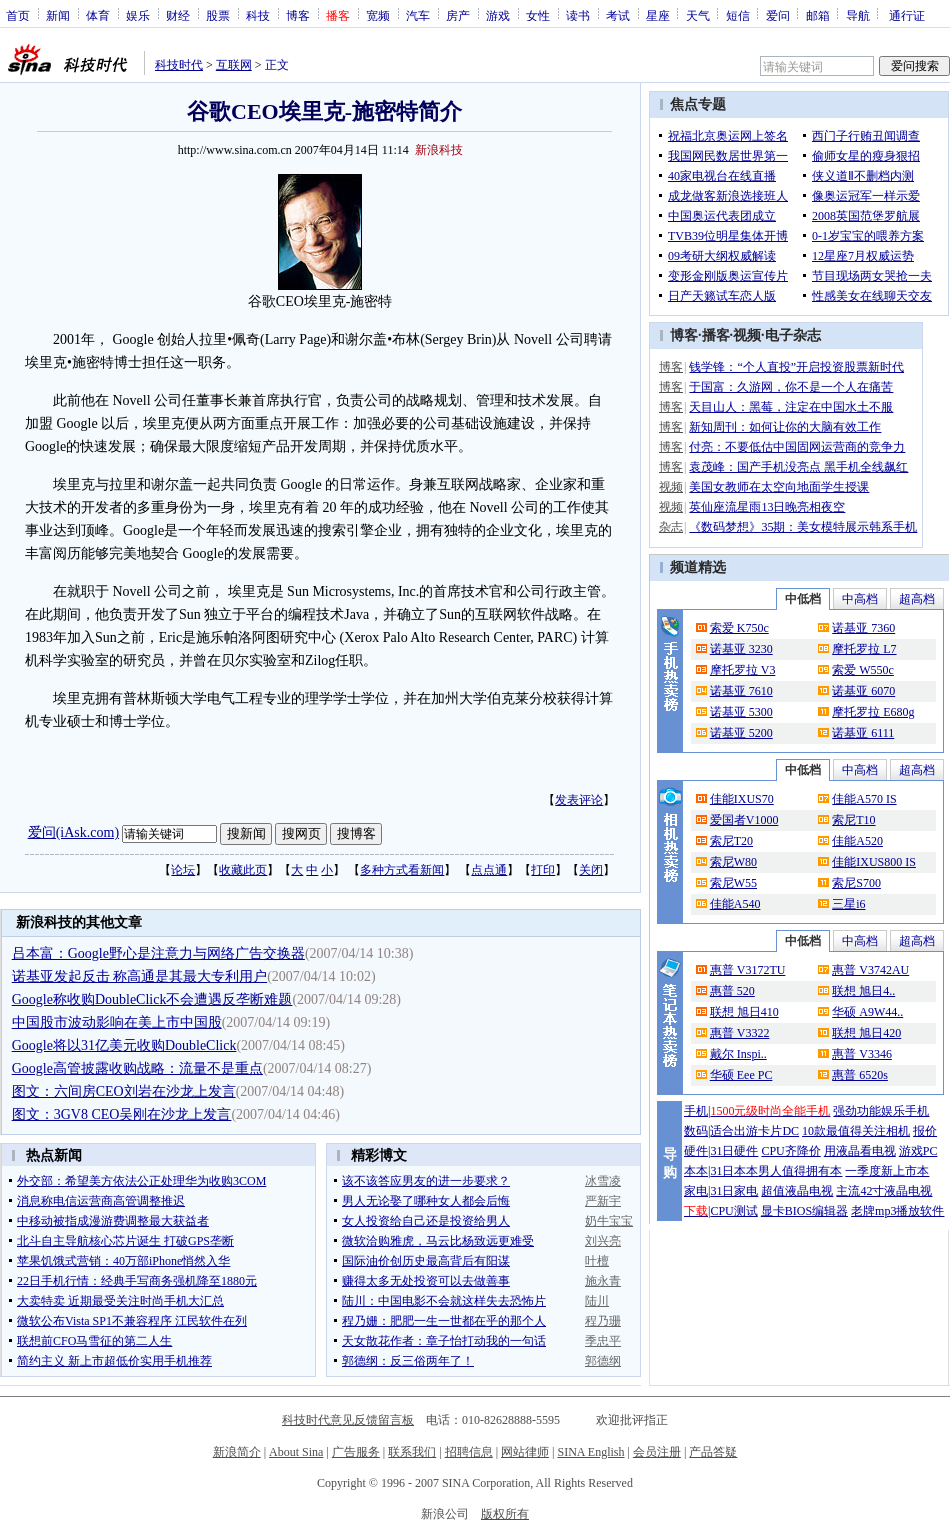 This screenshot has height=1538, width=950. Describe the element at coordinates (698, 15) in the screenshot. I see `天气` at that location.